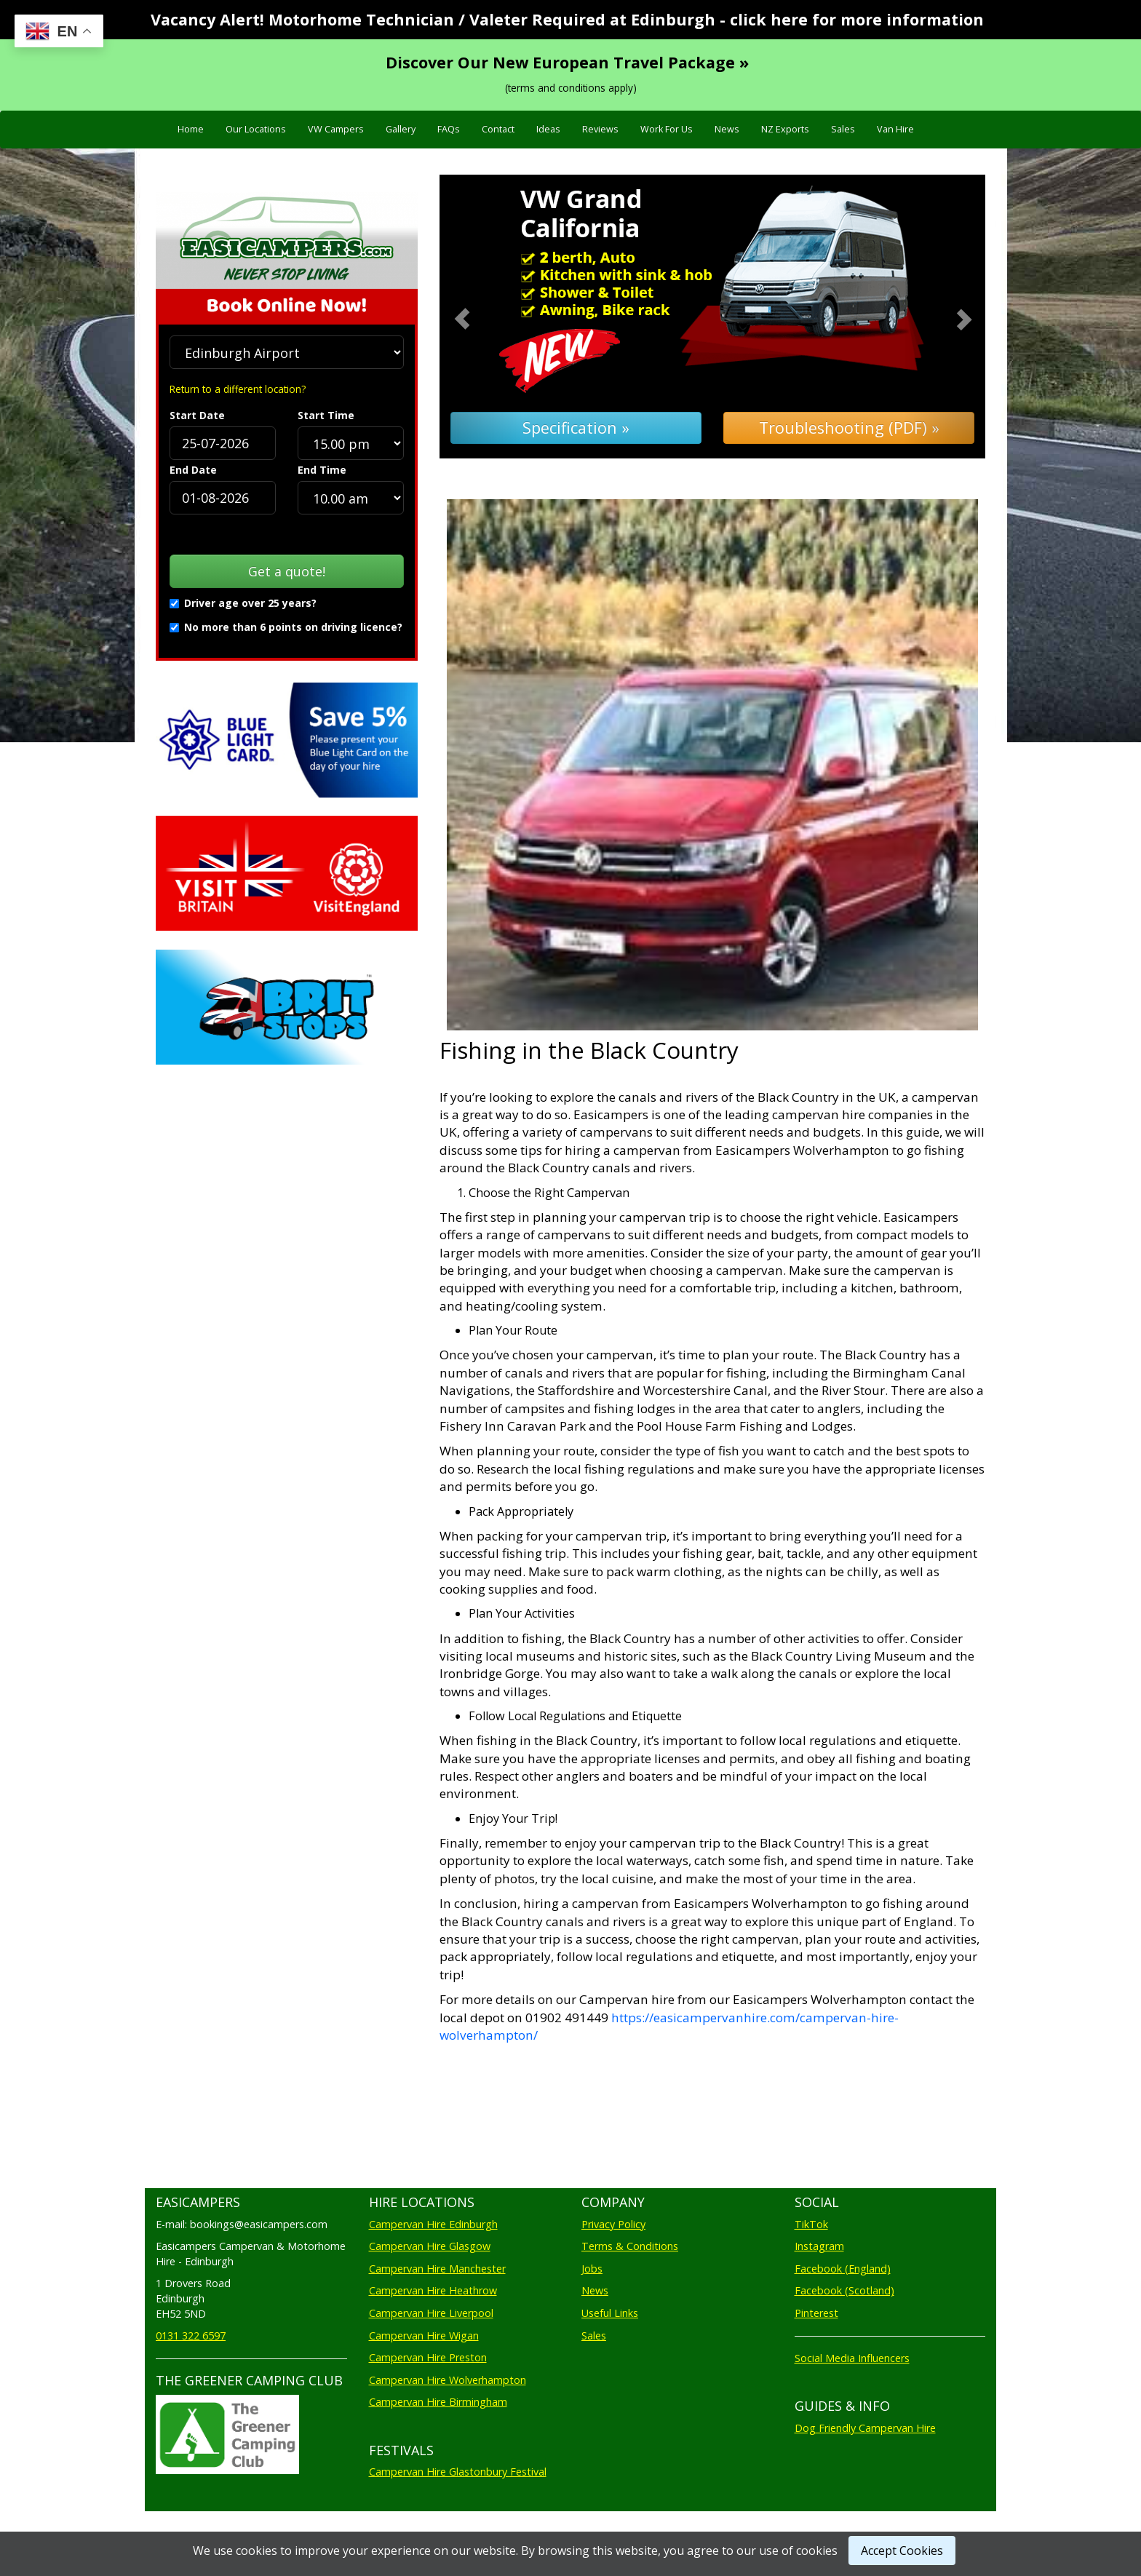 This screenshot has width=1141, height=2576. Describe the element at coordinates (193, 470) in the screenshot. I see `End Date` at that location.